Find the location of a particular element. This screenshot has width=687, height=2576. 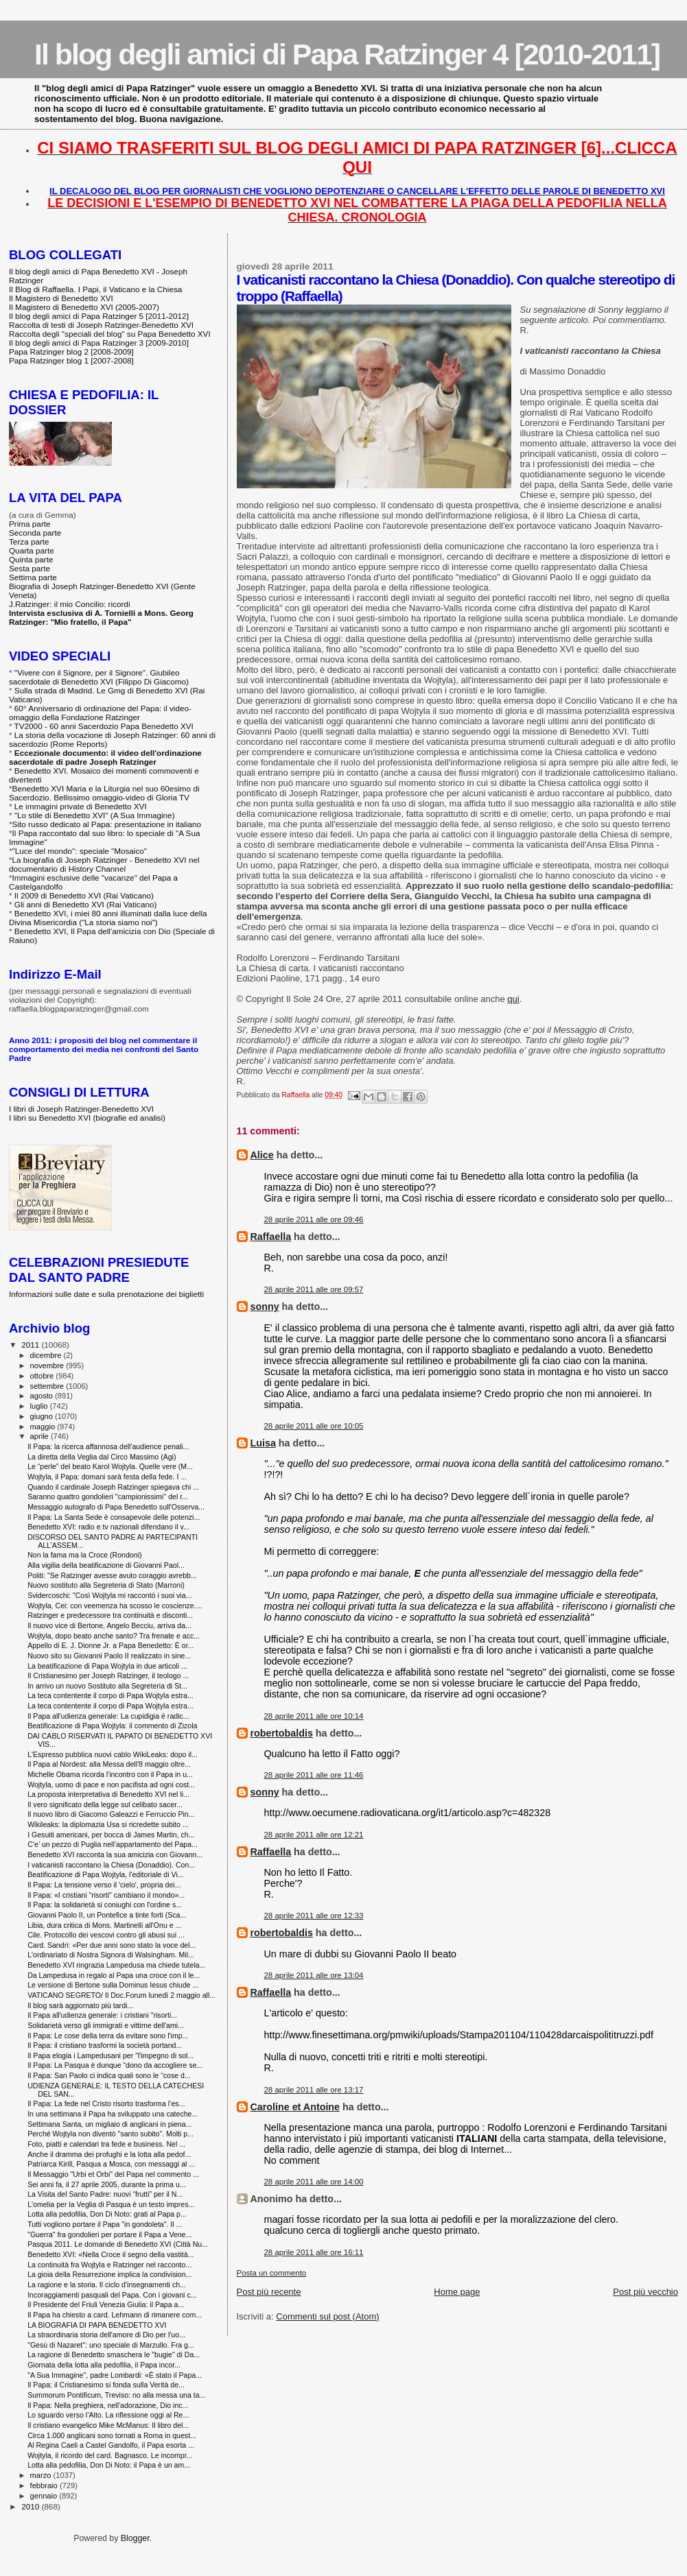

Svidercoschi: "Così Wojtyla mi raccontò i suoi via... is located at coordinates (109, 1595).